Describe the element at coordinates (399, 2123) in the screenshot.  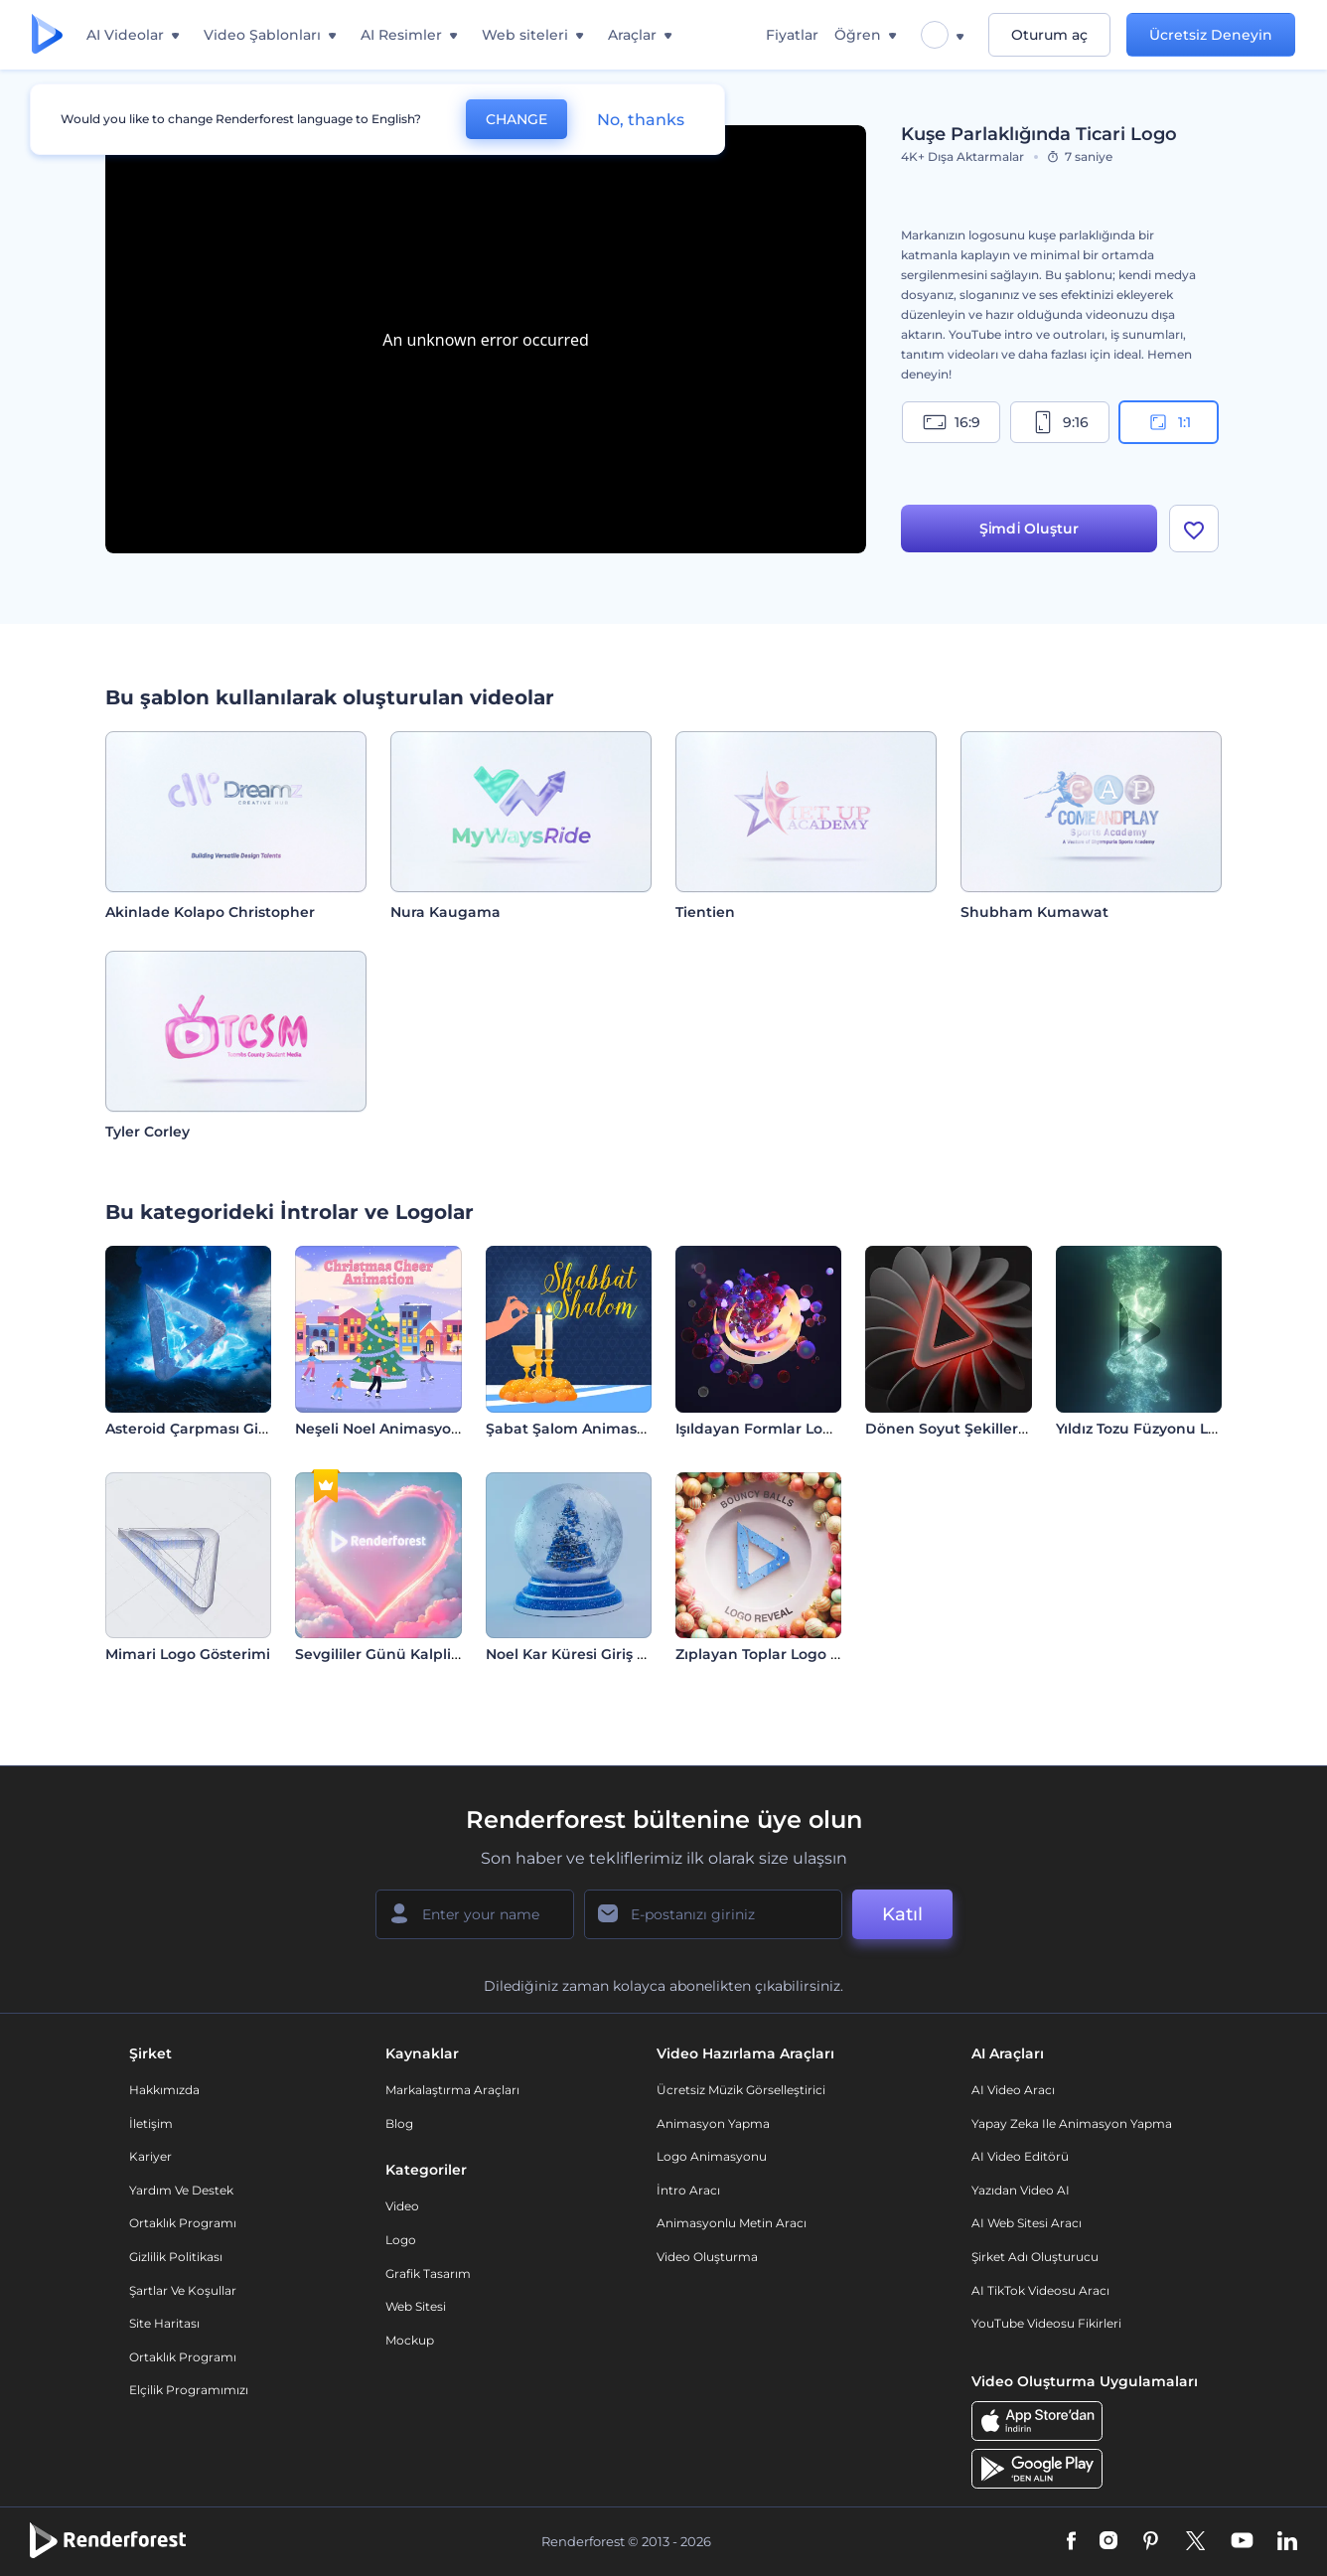
I see `Blog` at that location.